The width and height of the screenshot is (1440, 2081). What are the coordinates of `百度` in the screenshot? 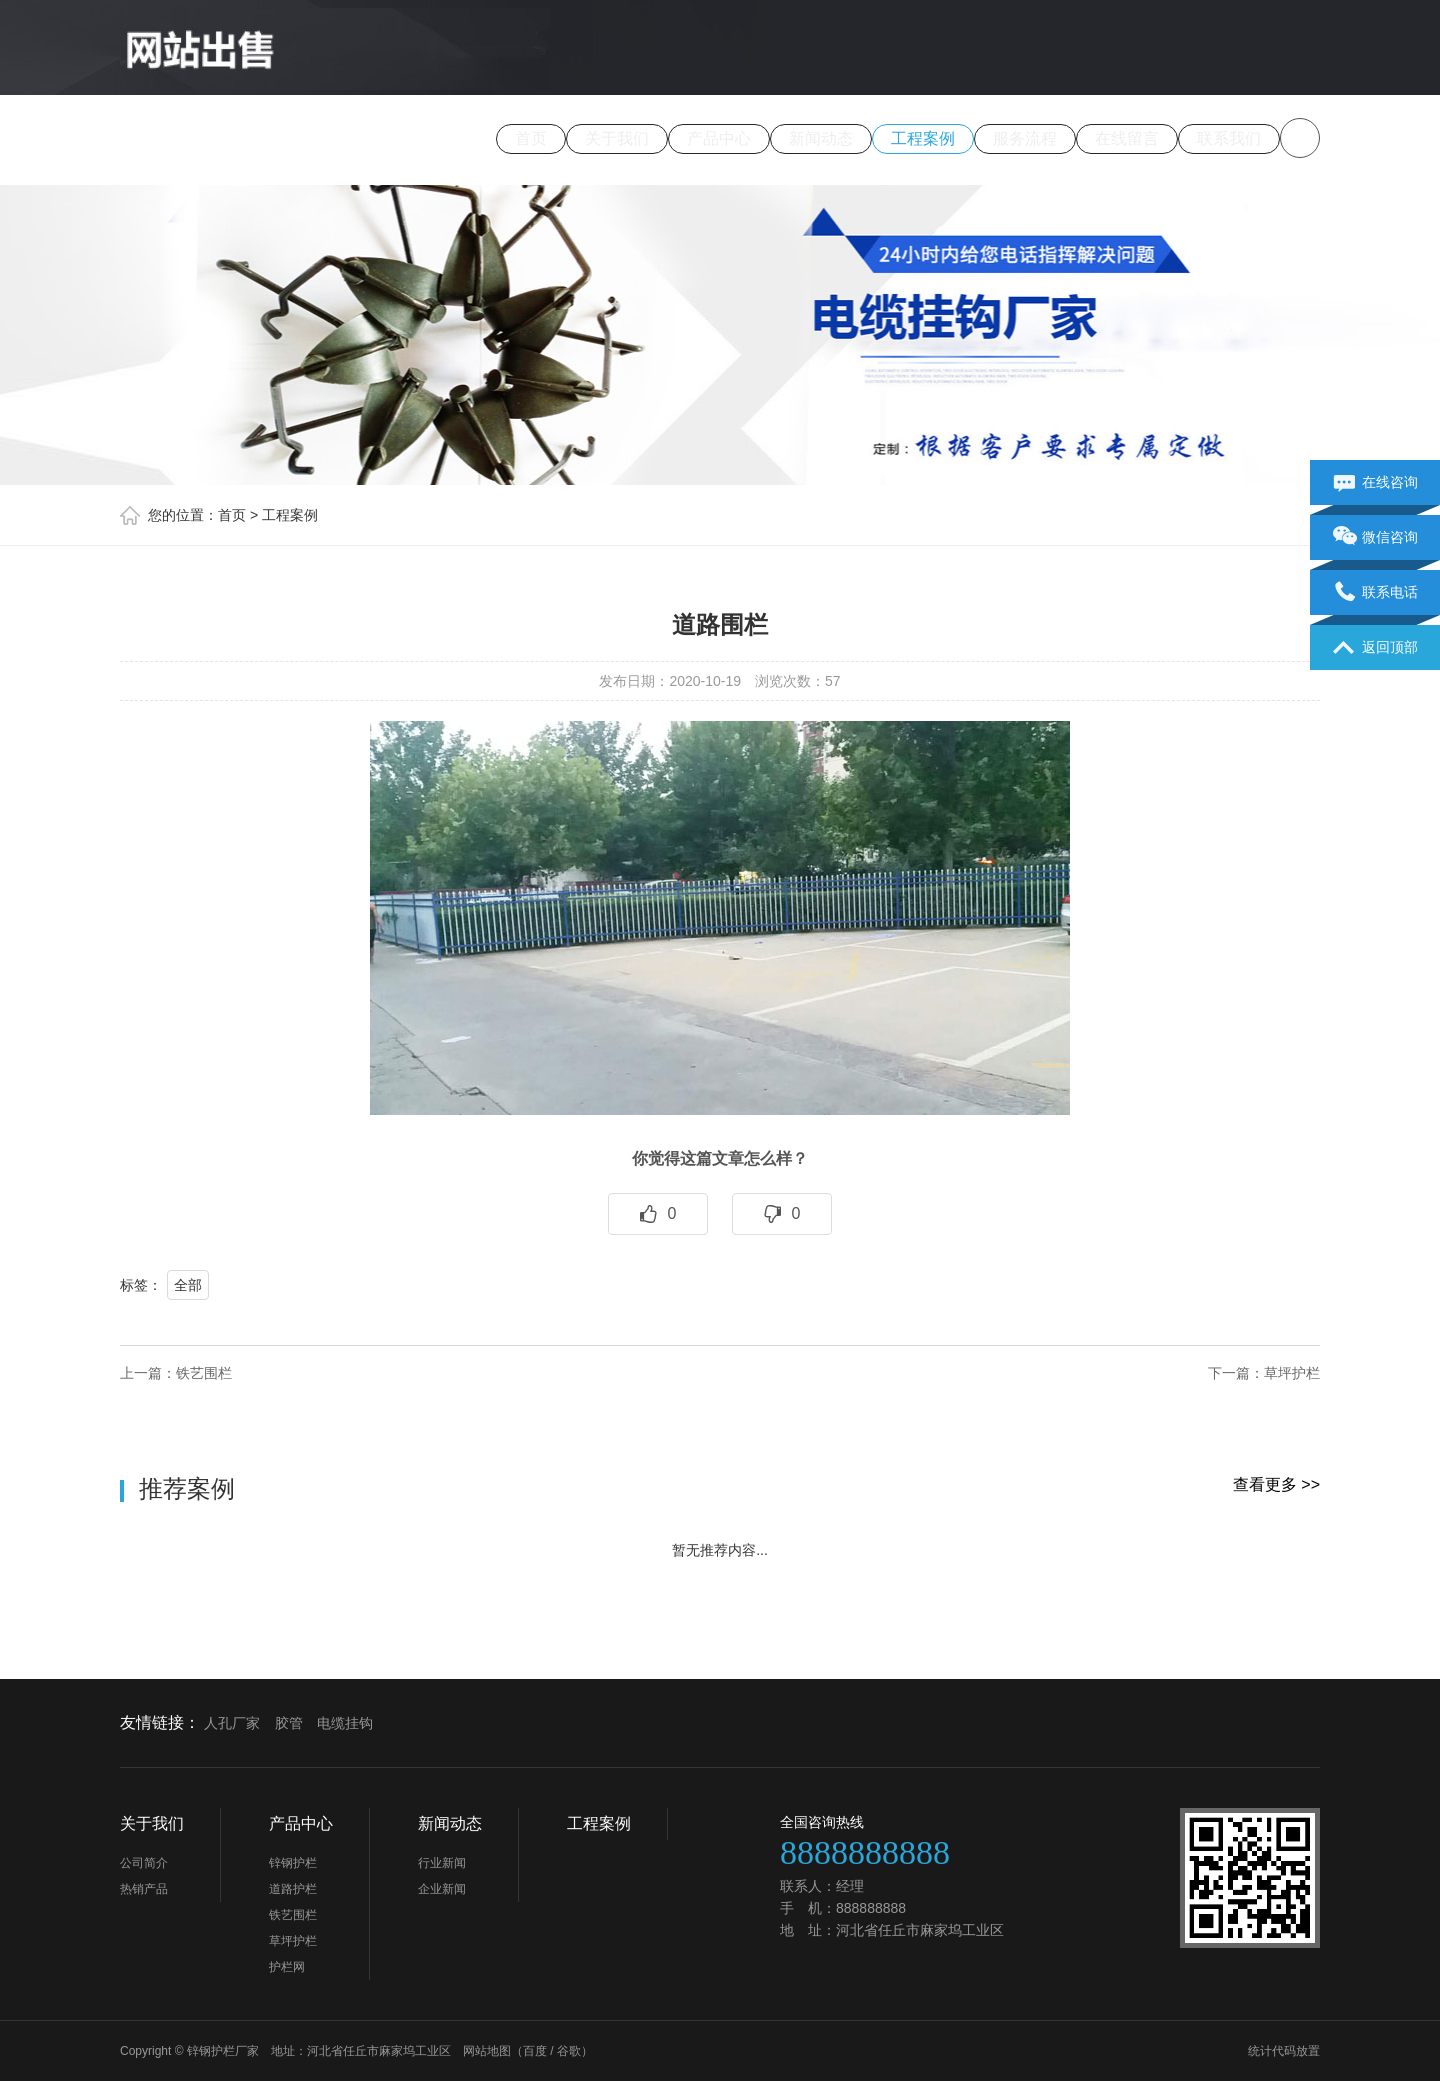 It's located at (535, 2051).